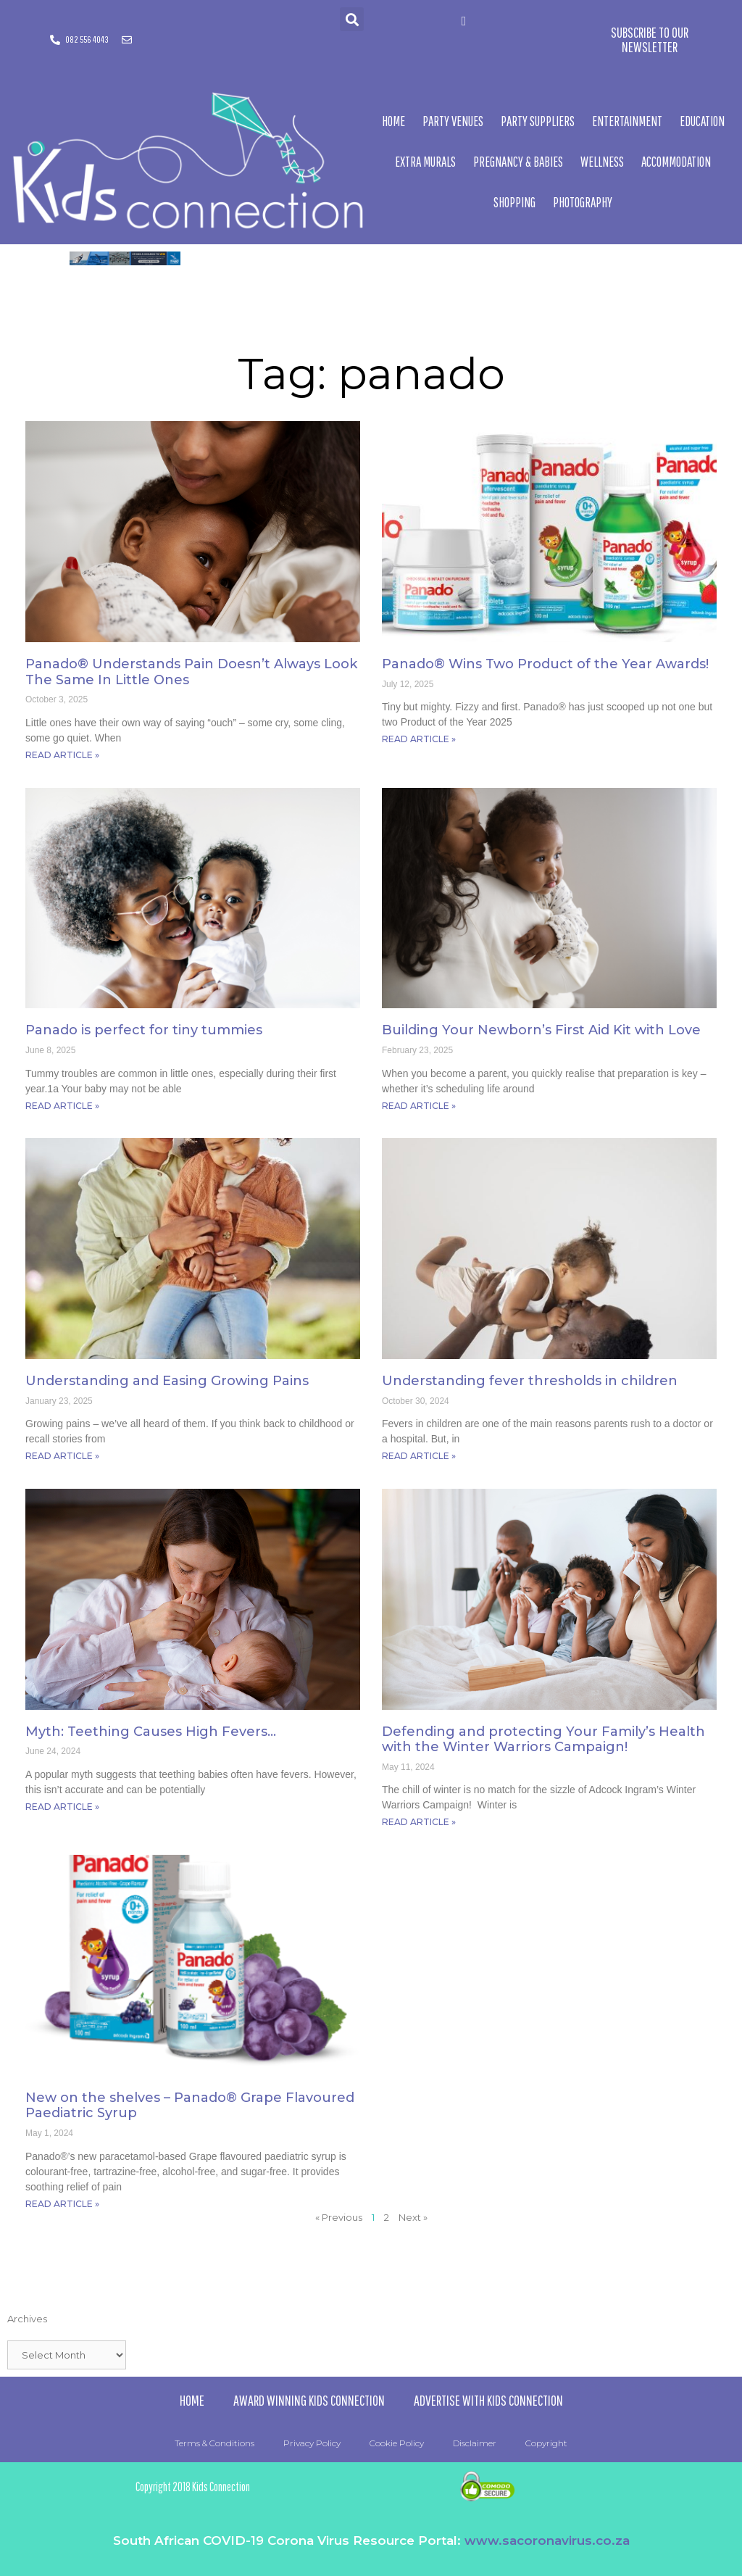 This screenshot has width=742, height=2576. I want to click on Read Article » [Read more about Myth: Teething Causes High Fevers…], so click(62, 1806).